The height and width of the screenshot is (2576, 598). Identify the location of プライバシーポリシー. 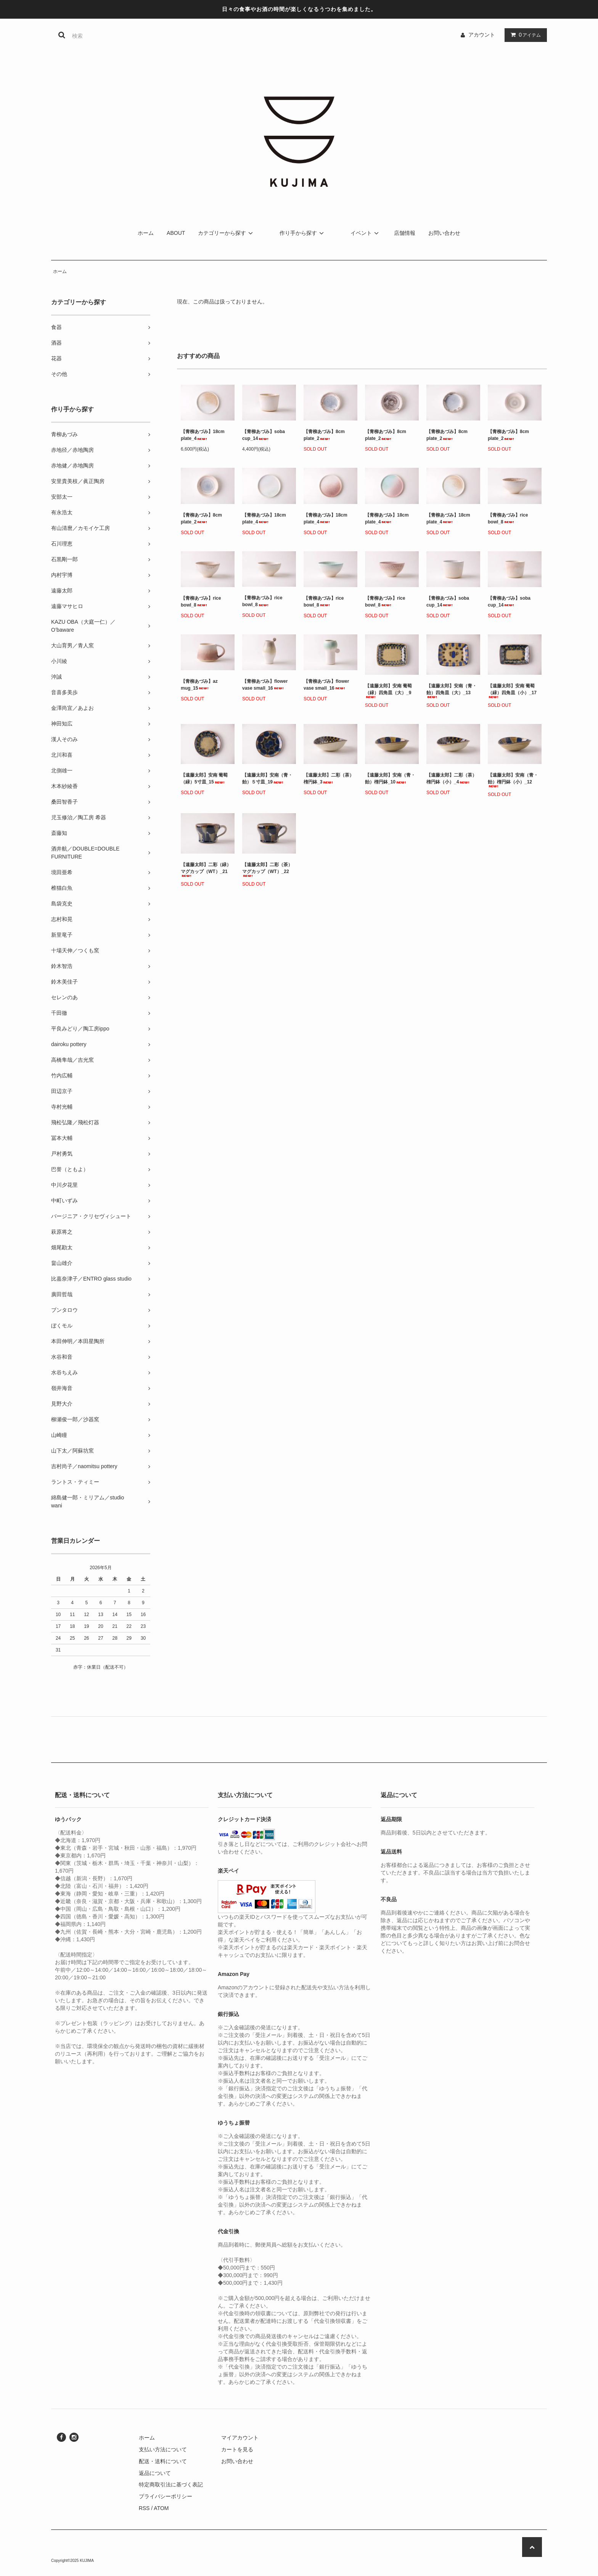
(165, 2496).